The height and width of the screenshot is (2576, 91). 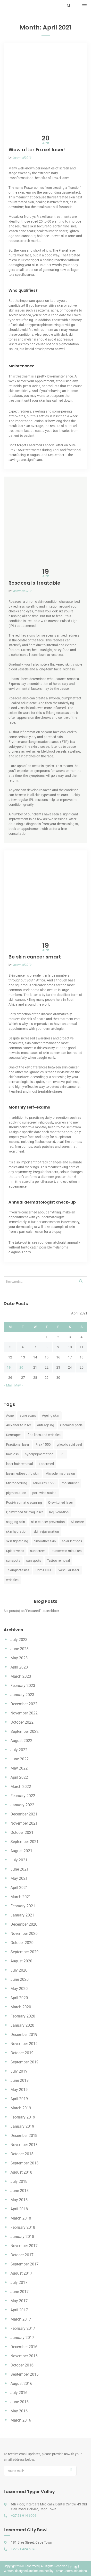 What do you see at coordinates (17, 1570) in the screenshot?
I see `Telangiectasias [Telangiectasias (2 items)]` at bounding box center [17, 1570].